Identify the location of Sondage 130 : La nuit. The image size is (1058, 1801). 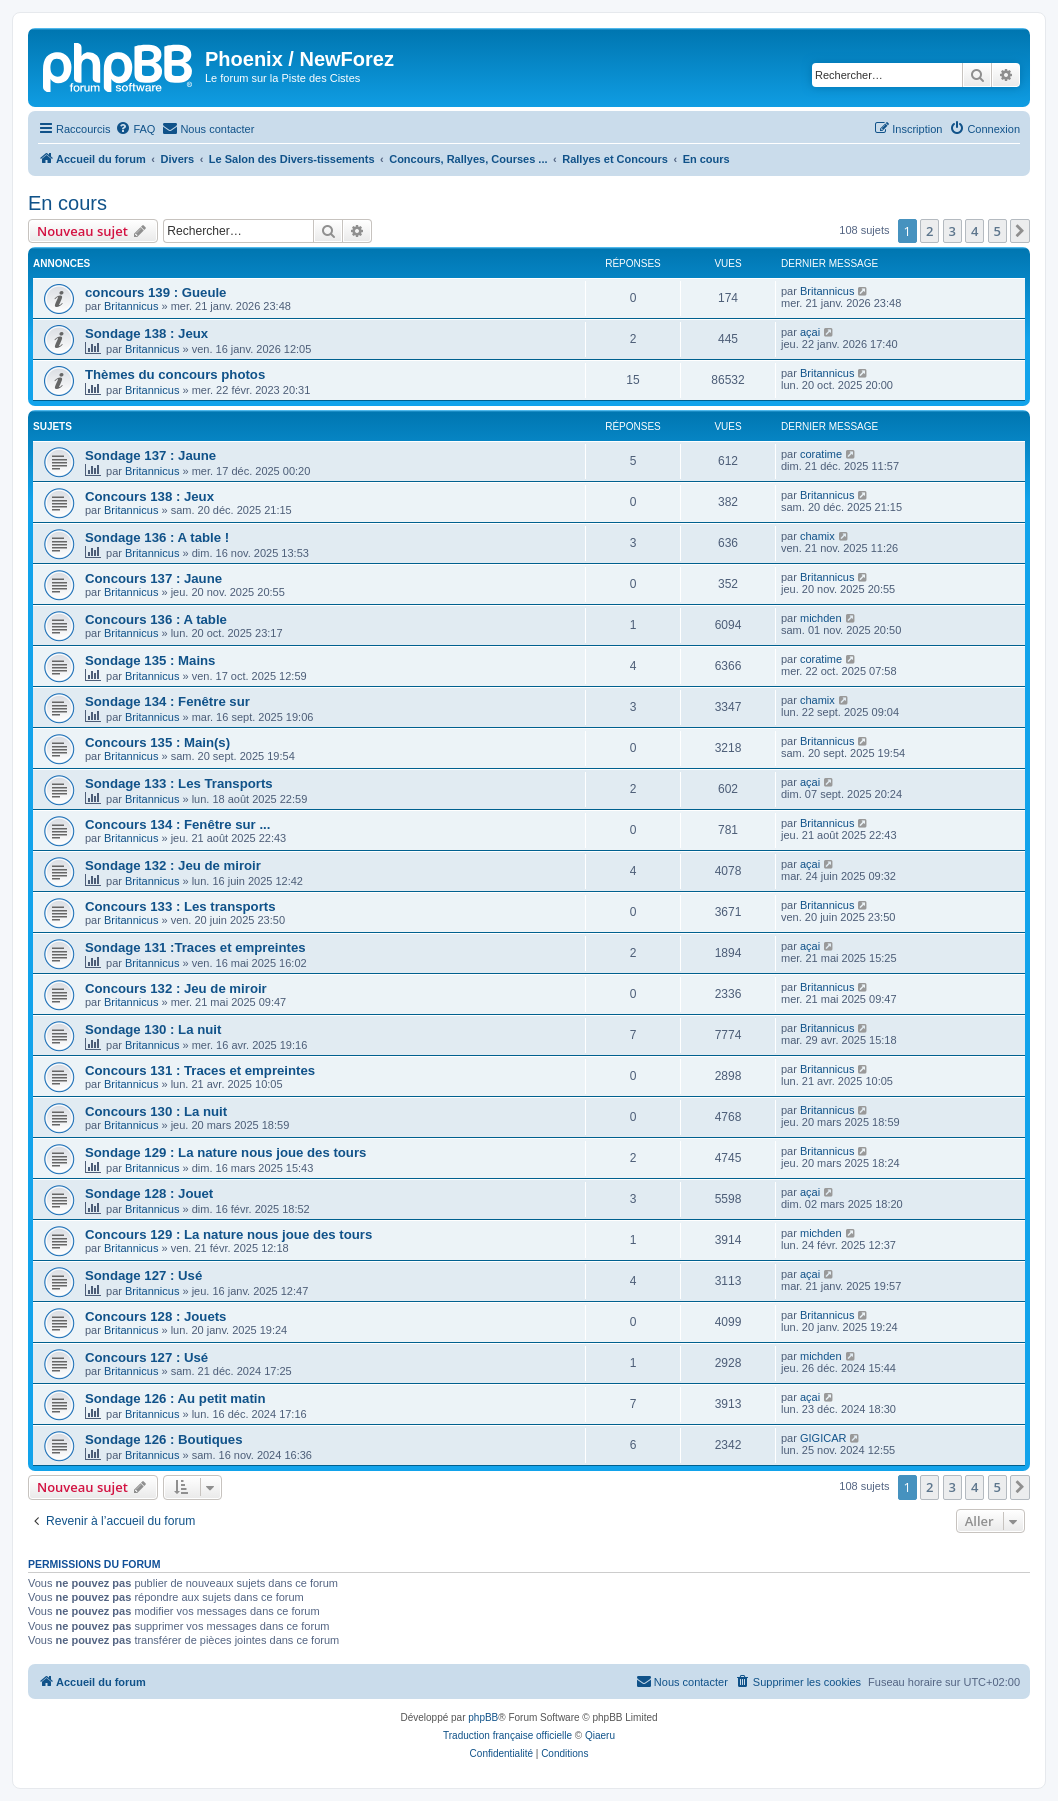
(153, 1029).